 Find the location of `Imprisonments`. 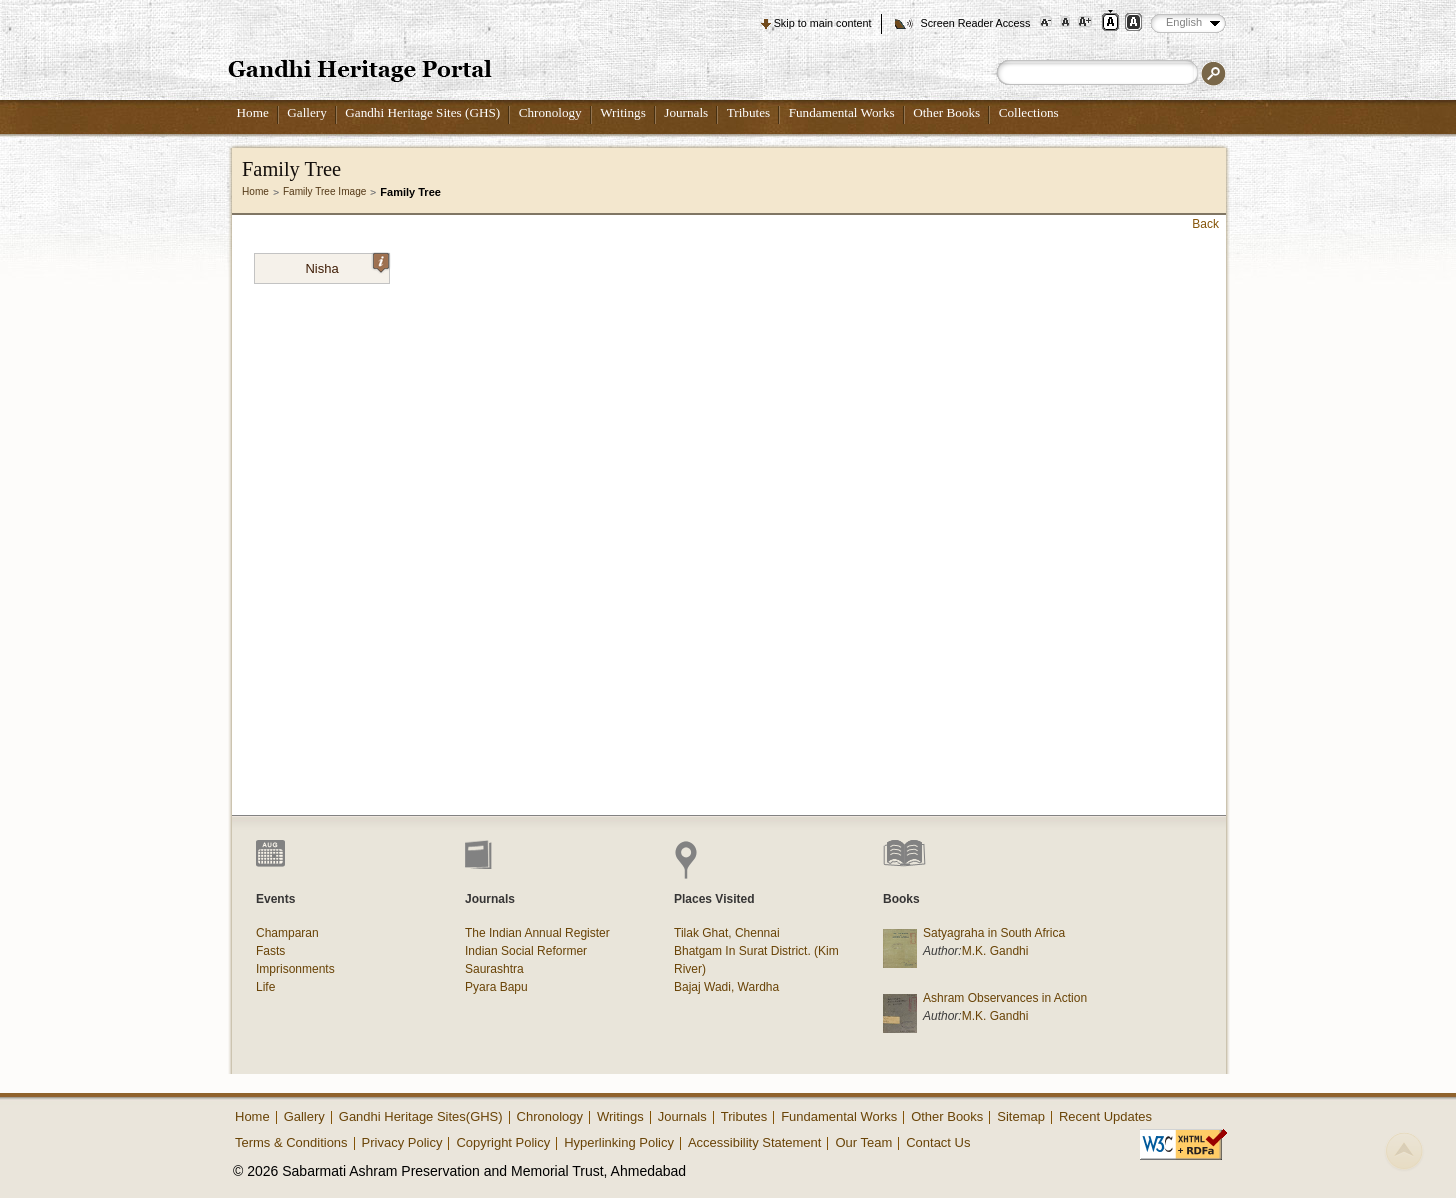

Imprisonments is located at coordinates (295, 969).